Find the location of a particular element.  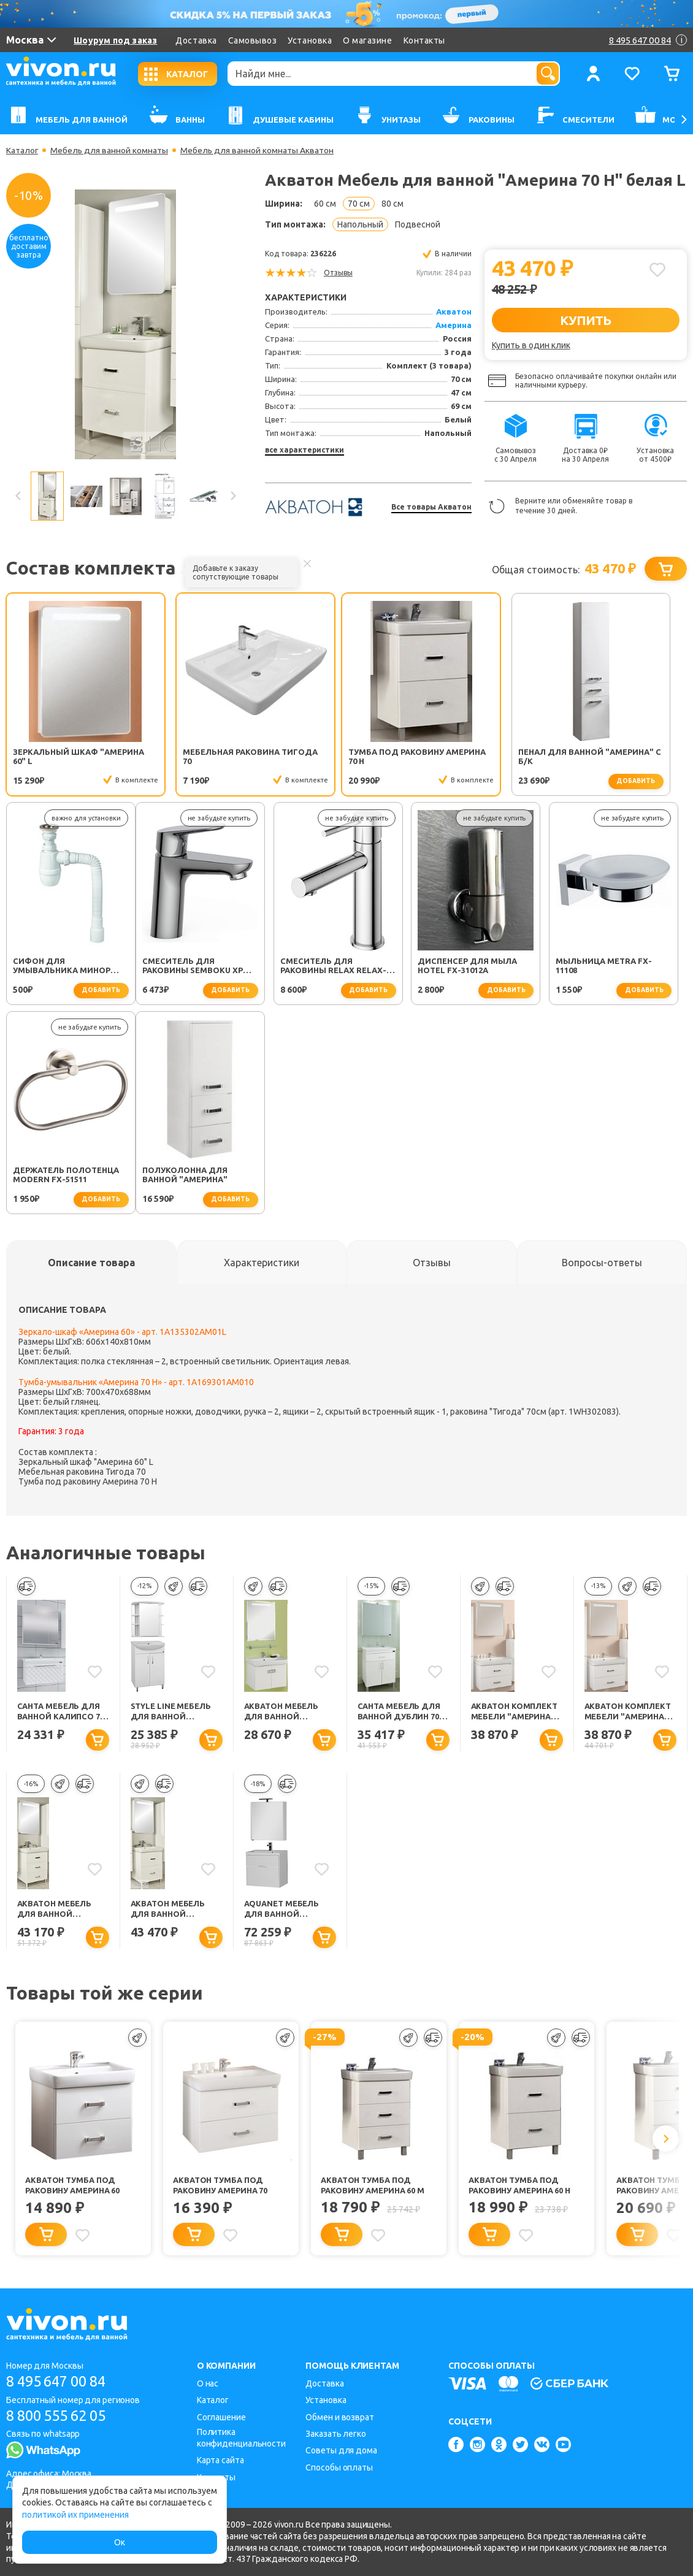

Политика конфиденциальности is located at coordinates (241, 2437).